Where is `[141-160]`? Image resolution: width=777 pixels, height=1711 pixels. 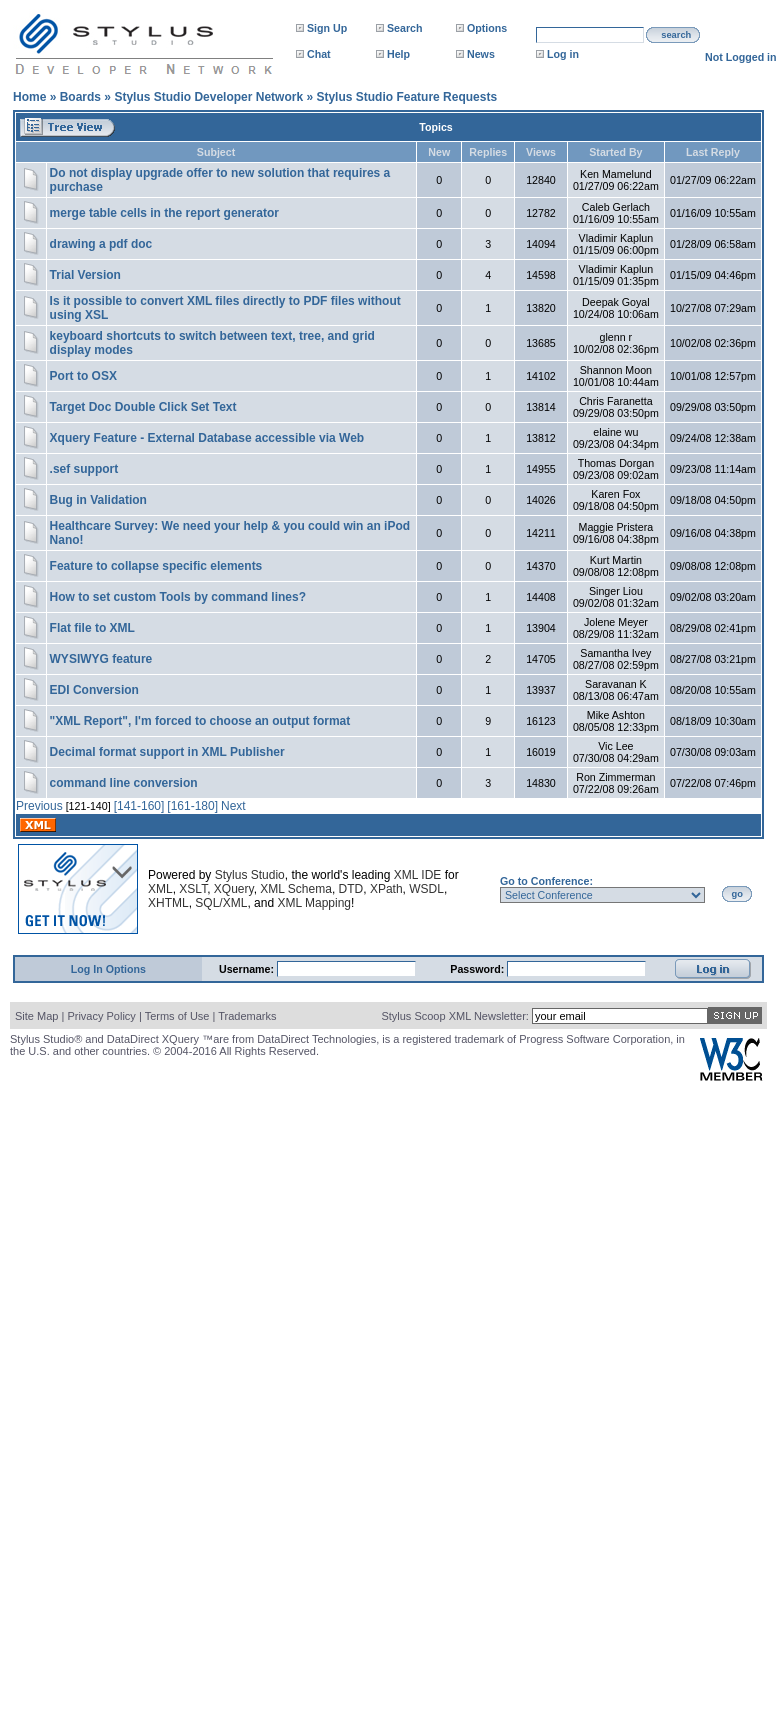 [141-160] is located at coordinates (139, 806).